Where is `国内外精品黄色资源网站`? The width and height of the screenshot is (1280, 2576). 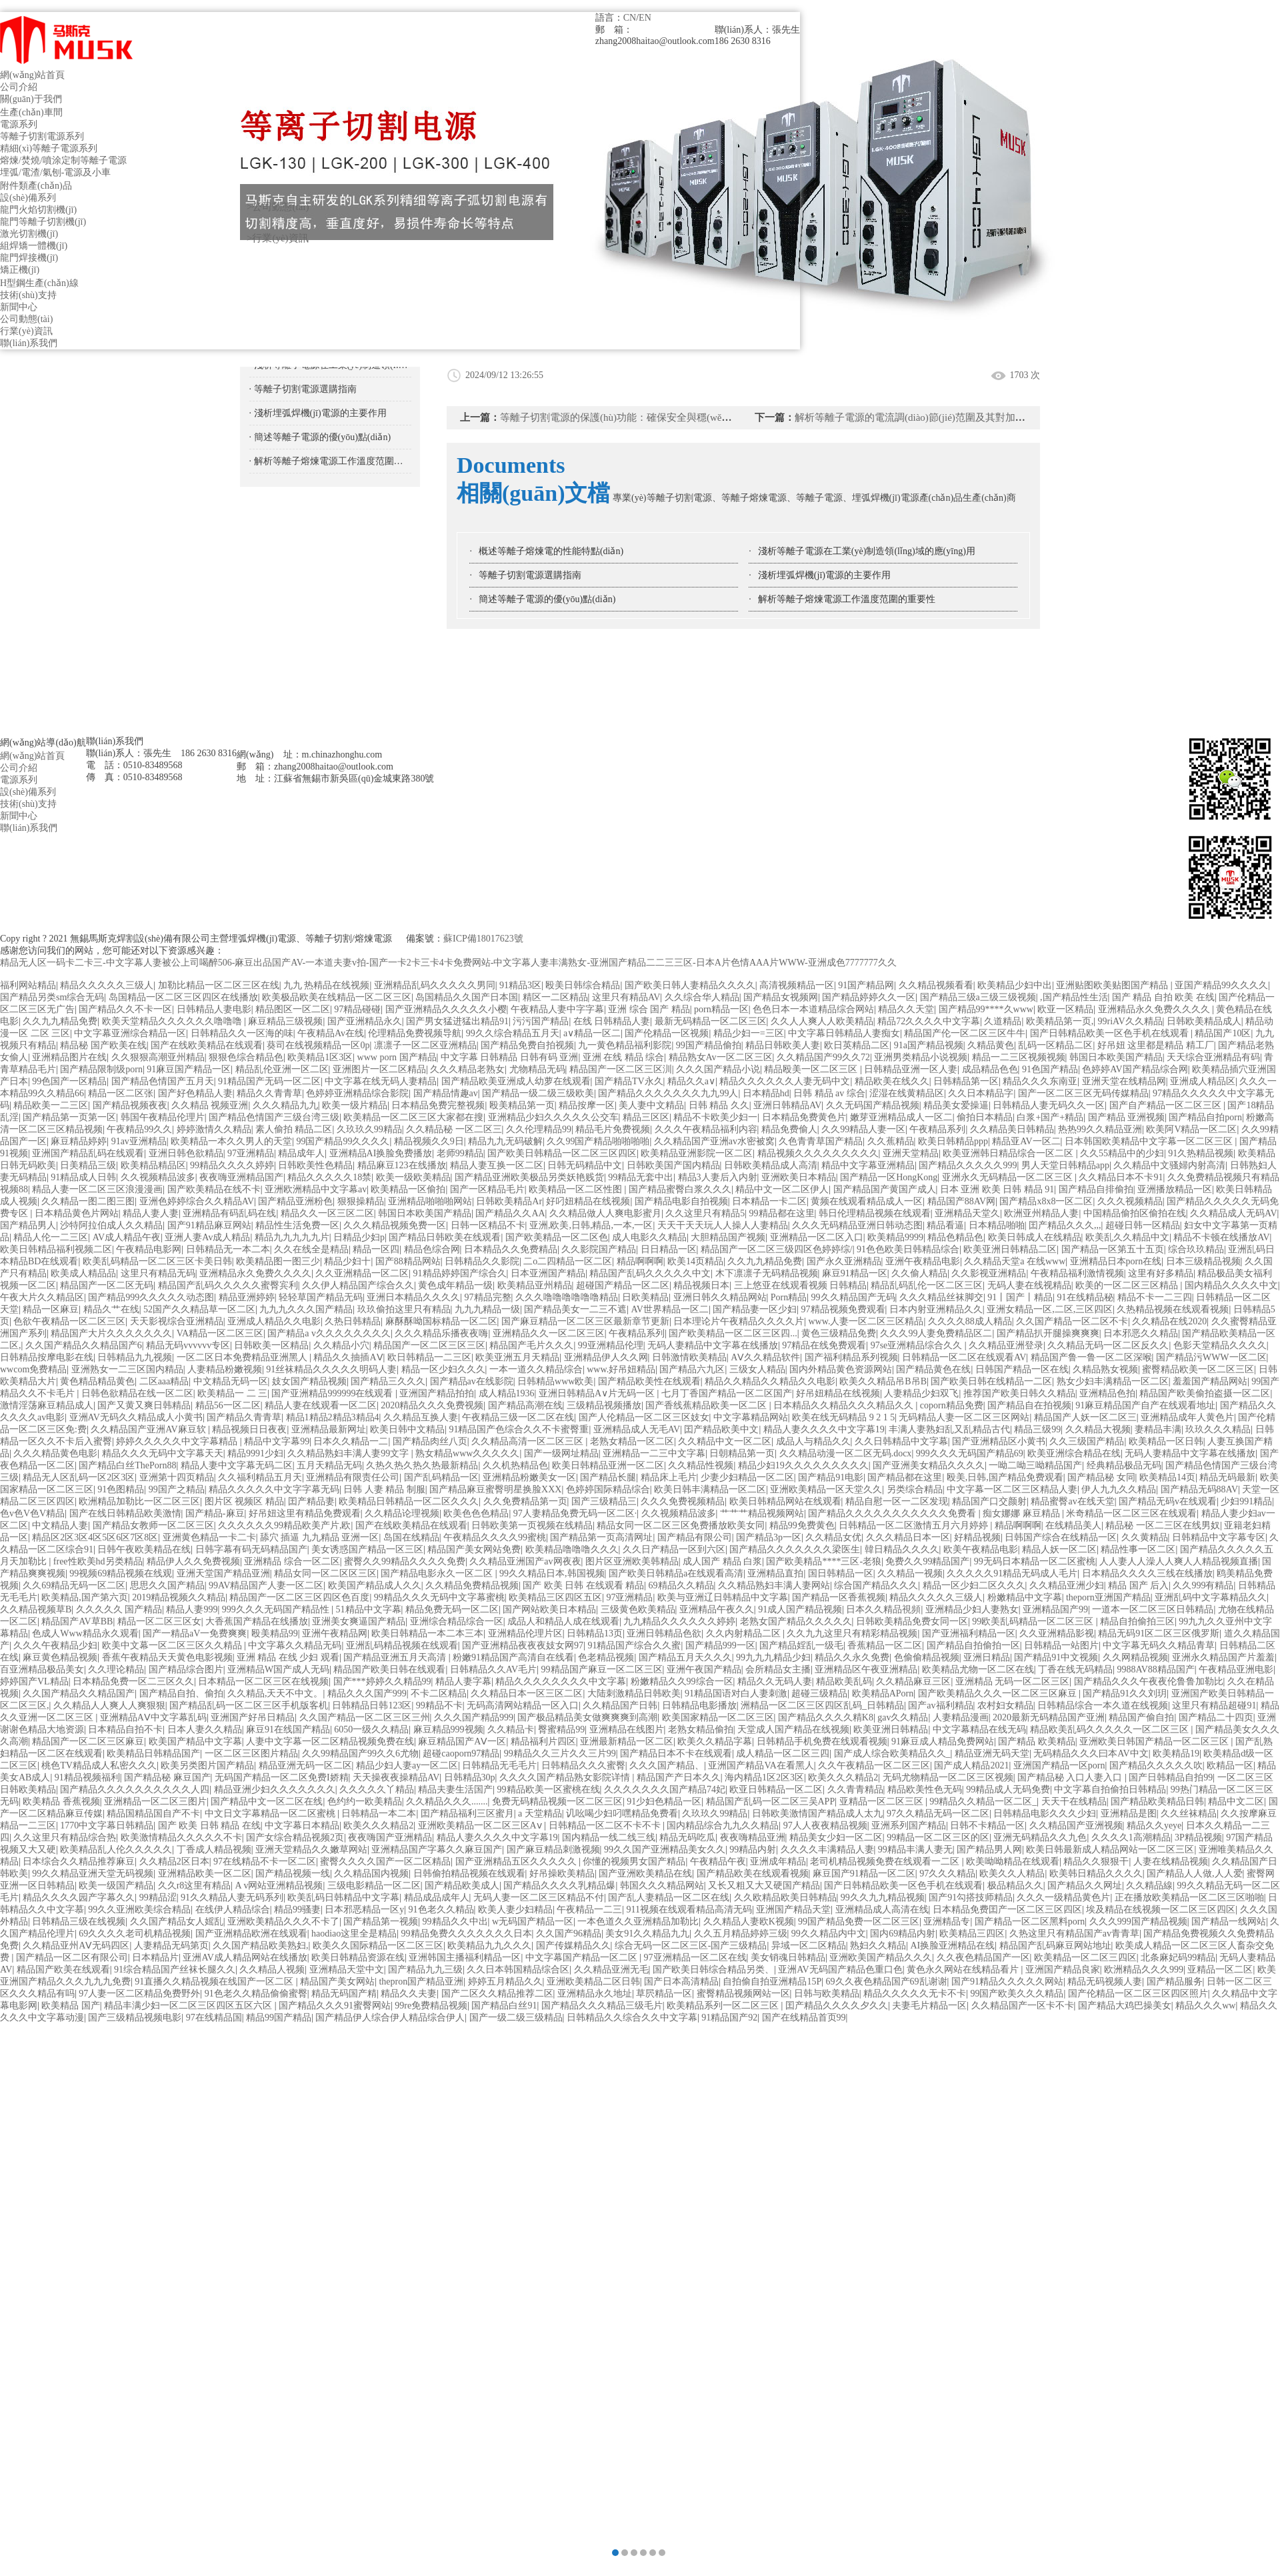
国内外精品黄色资源网站 is located at coordinates (840, 1369).